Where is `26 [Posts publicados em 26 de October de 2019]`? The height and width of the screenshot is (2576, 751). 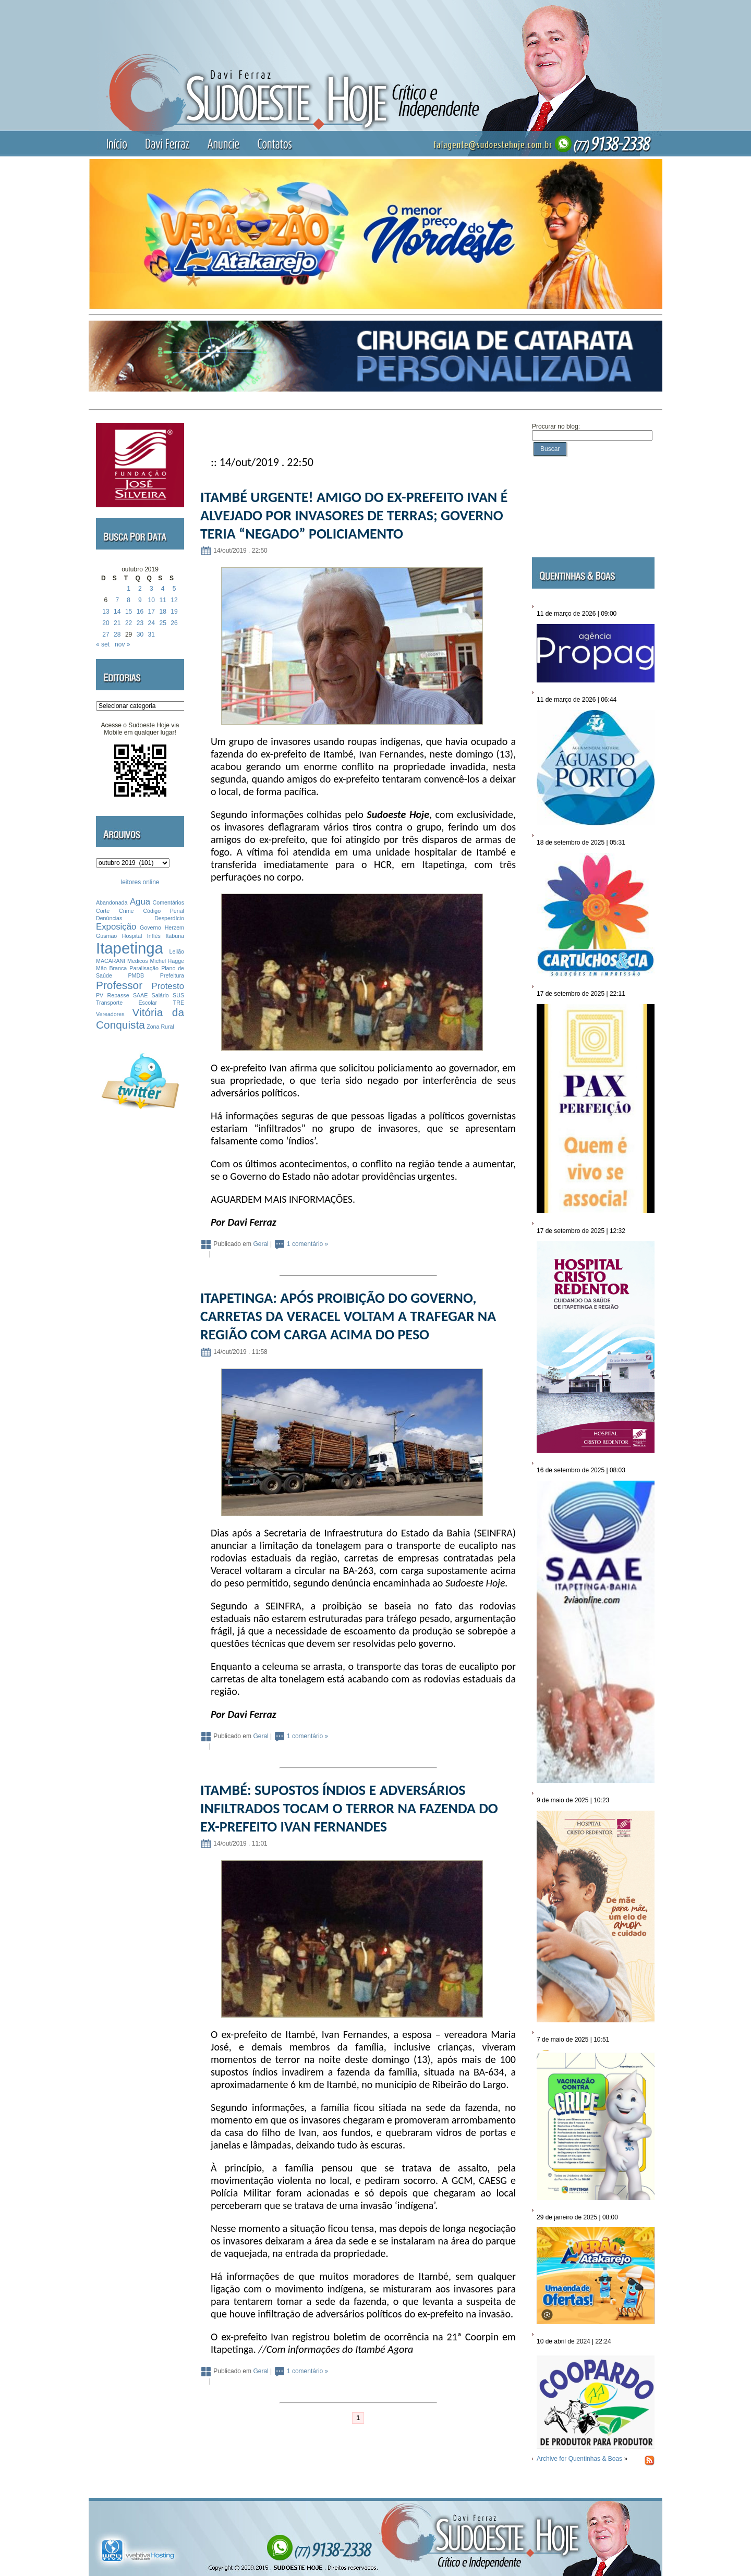 26 [Posts publicados em 26 de October de 2019] is located at coordinates (174, 623).